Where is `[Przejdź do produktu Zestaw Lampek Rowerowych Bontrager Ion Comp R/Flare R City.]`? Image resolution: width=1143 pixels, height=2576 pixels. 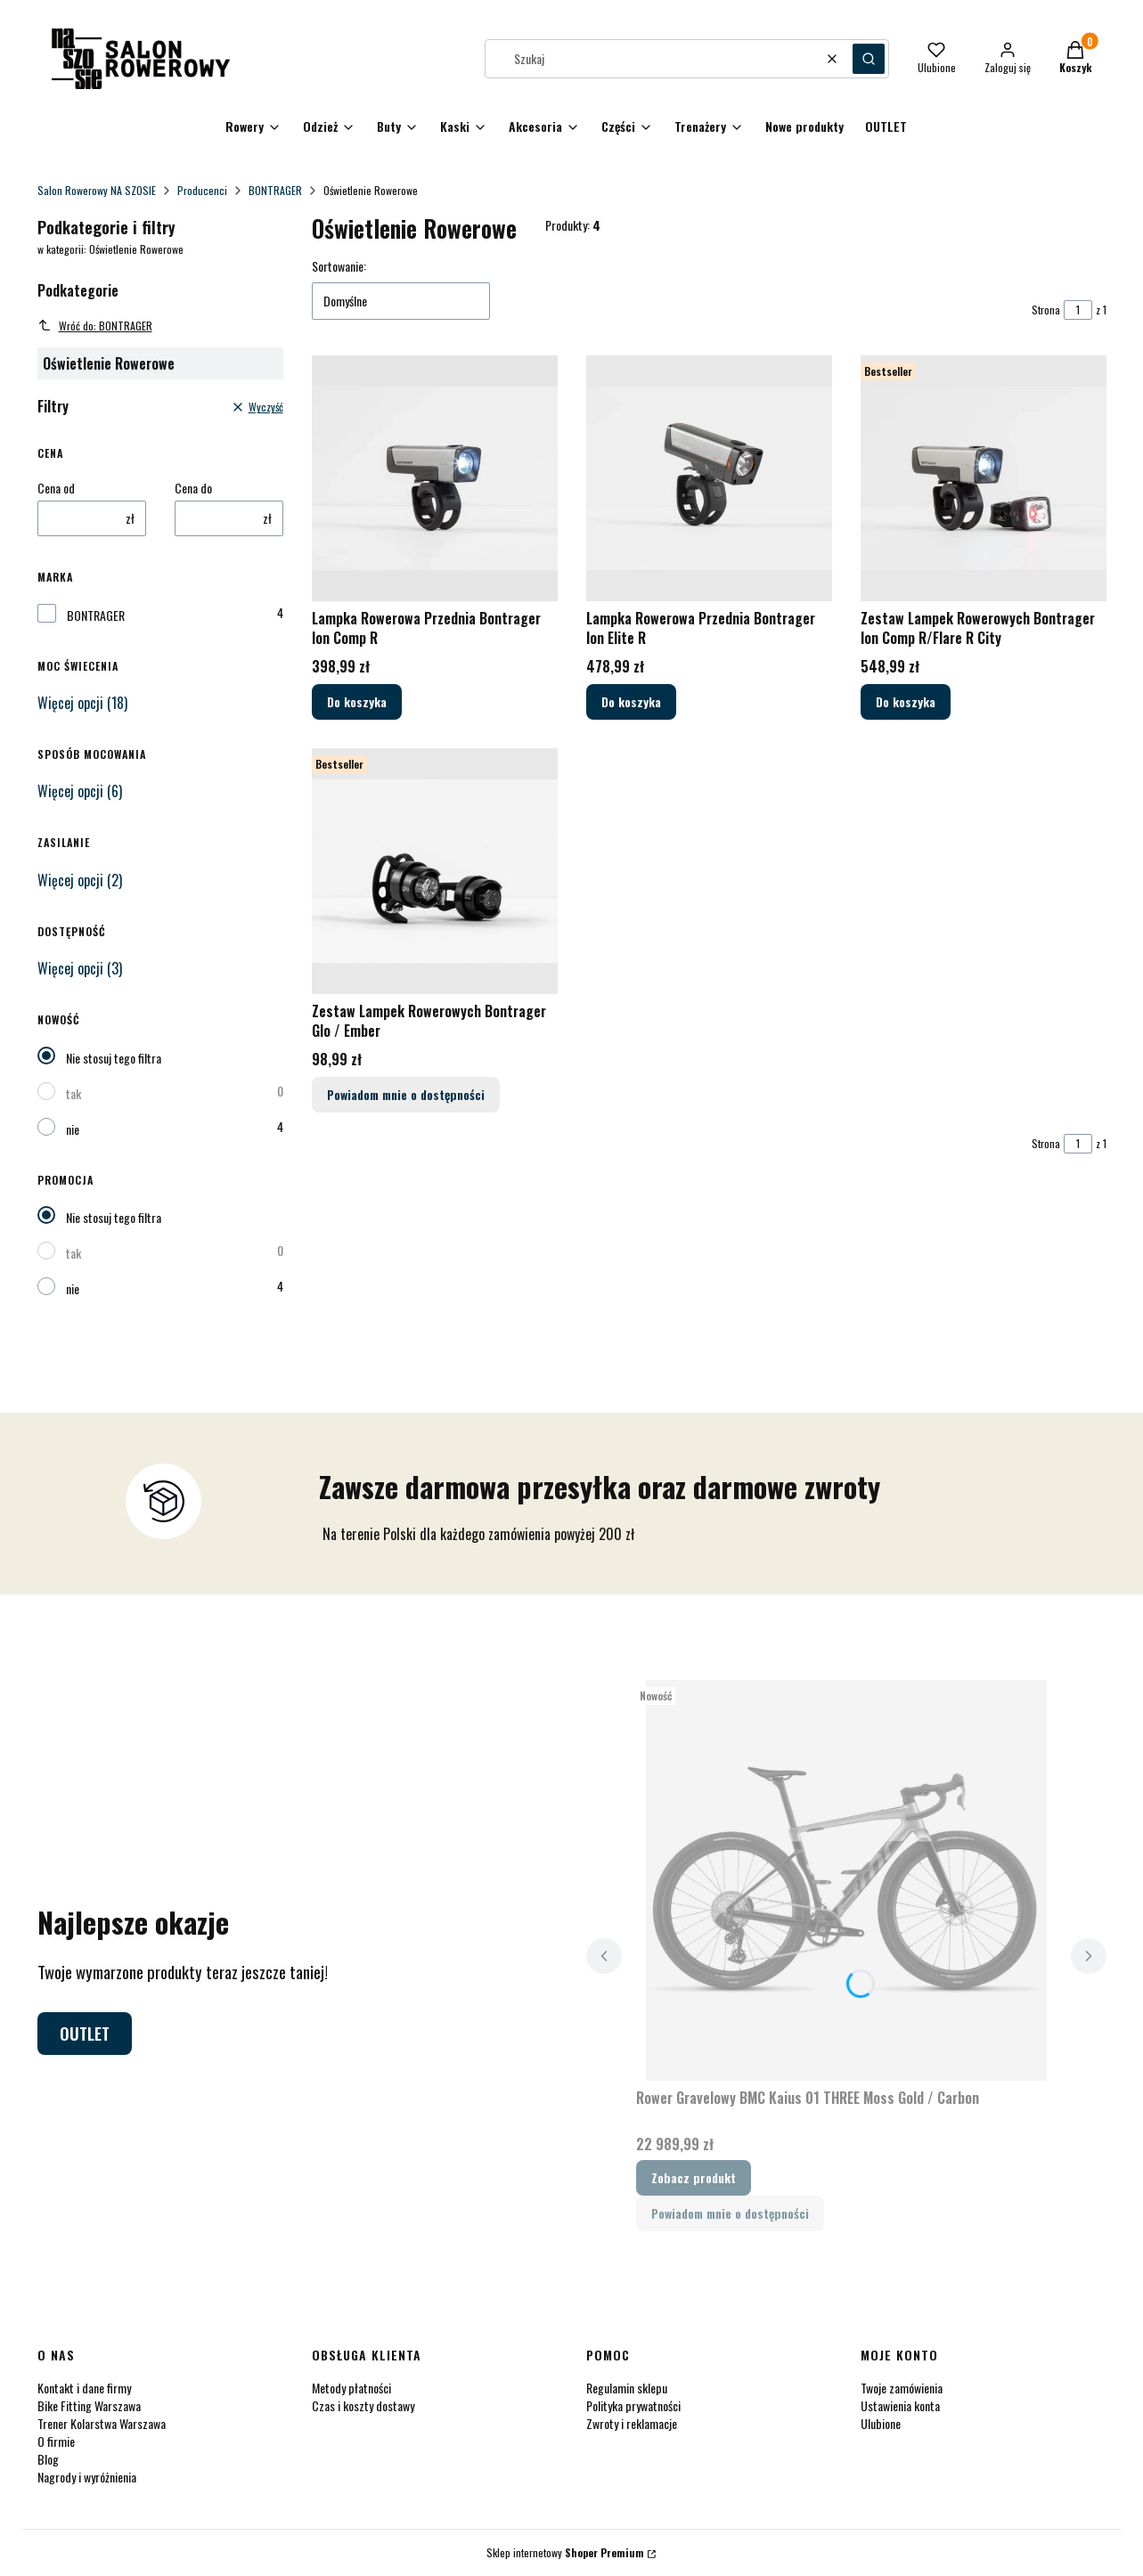
[Przejdź do produktu Zestaw Lampek Rowerowych Bontrager Ion Comp R/Flare R City.] is located at coordinates (983, 478).